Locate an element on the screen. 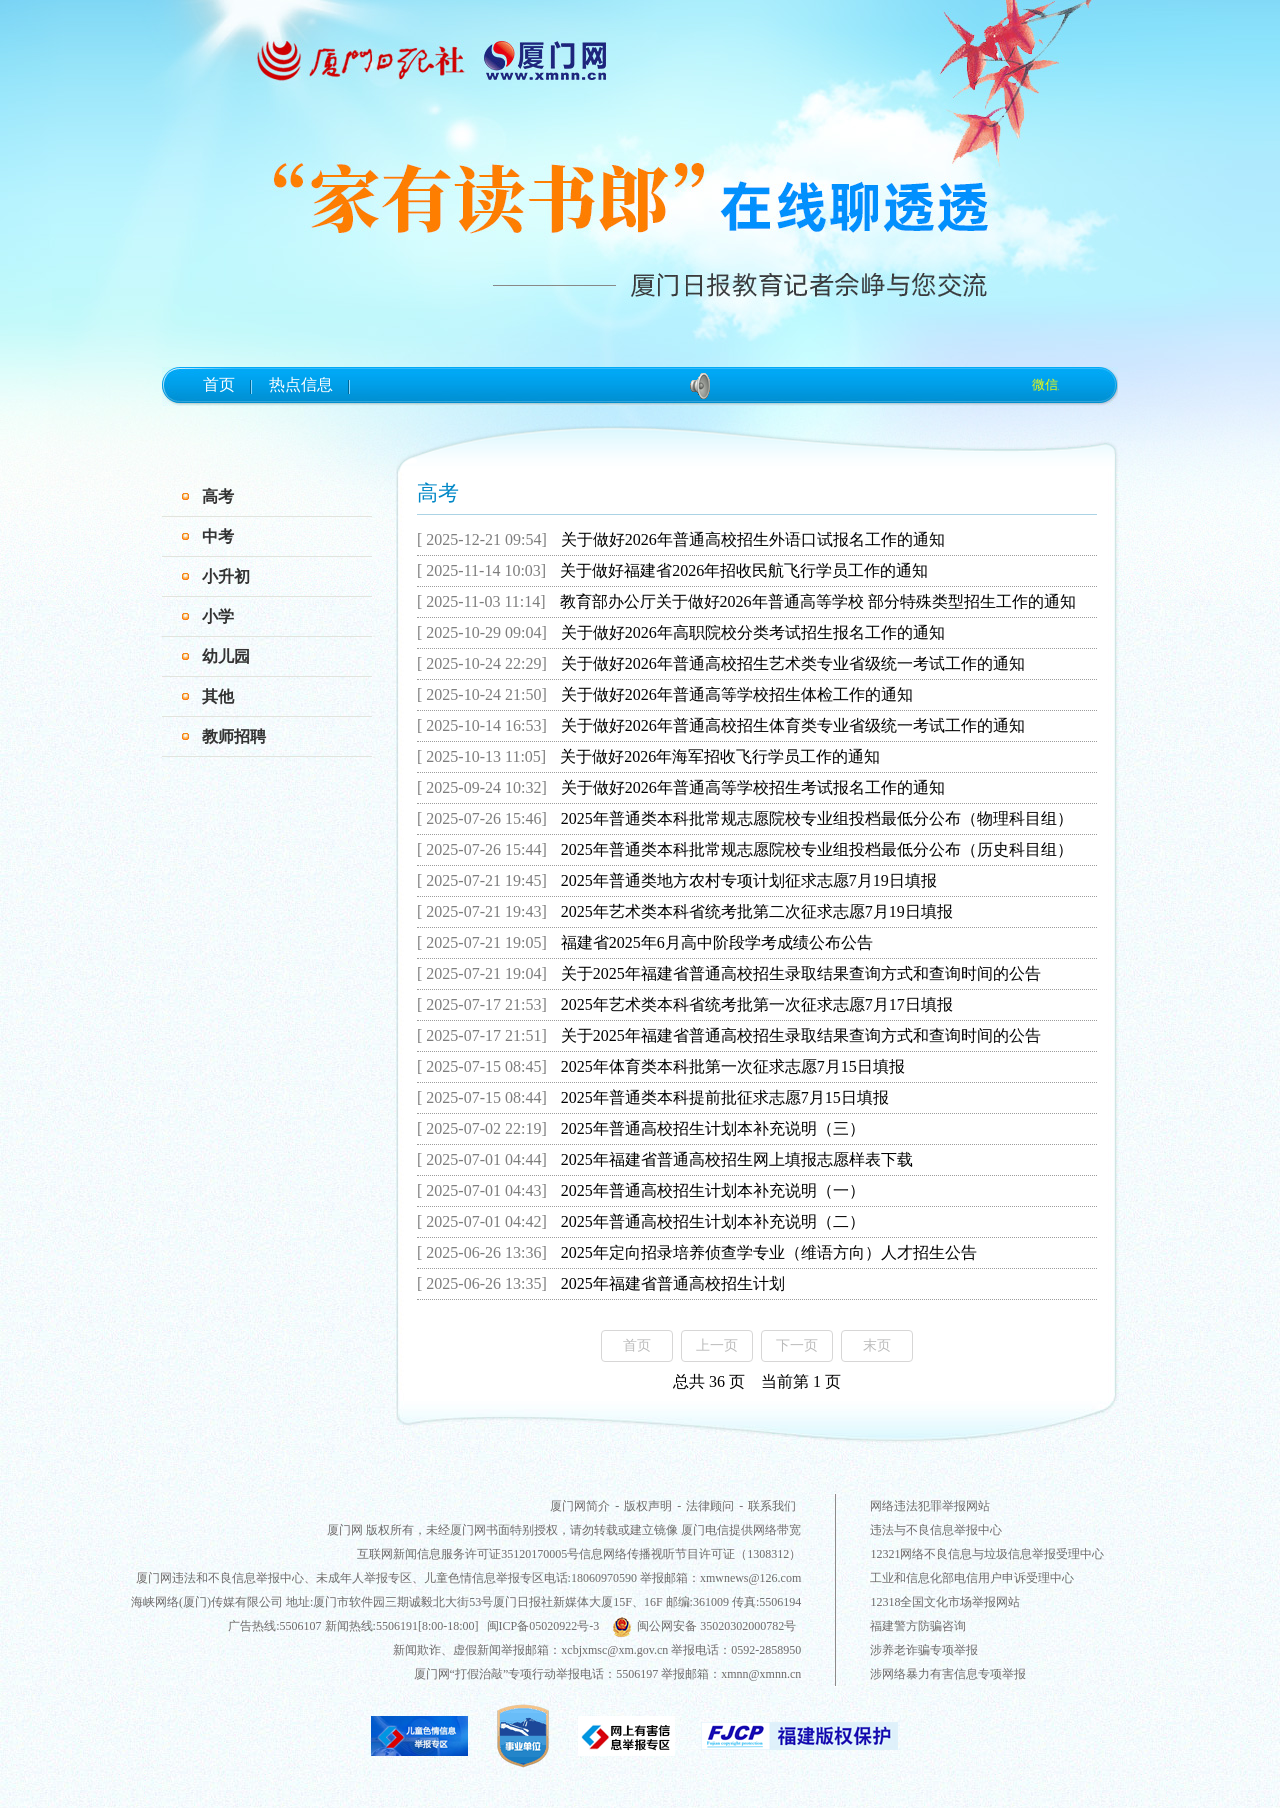 The height and width of the screenshot is (1808, 1280). 12318全国文化市场举报网站 is located at coordinates (945, 1602).